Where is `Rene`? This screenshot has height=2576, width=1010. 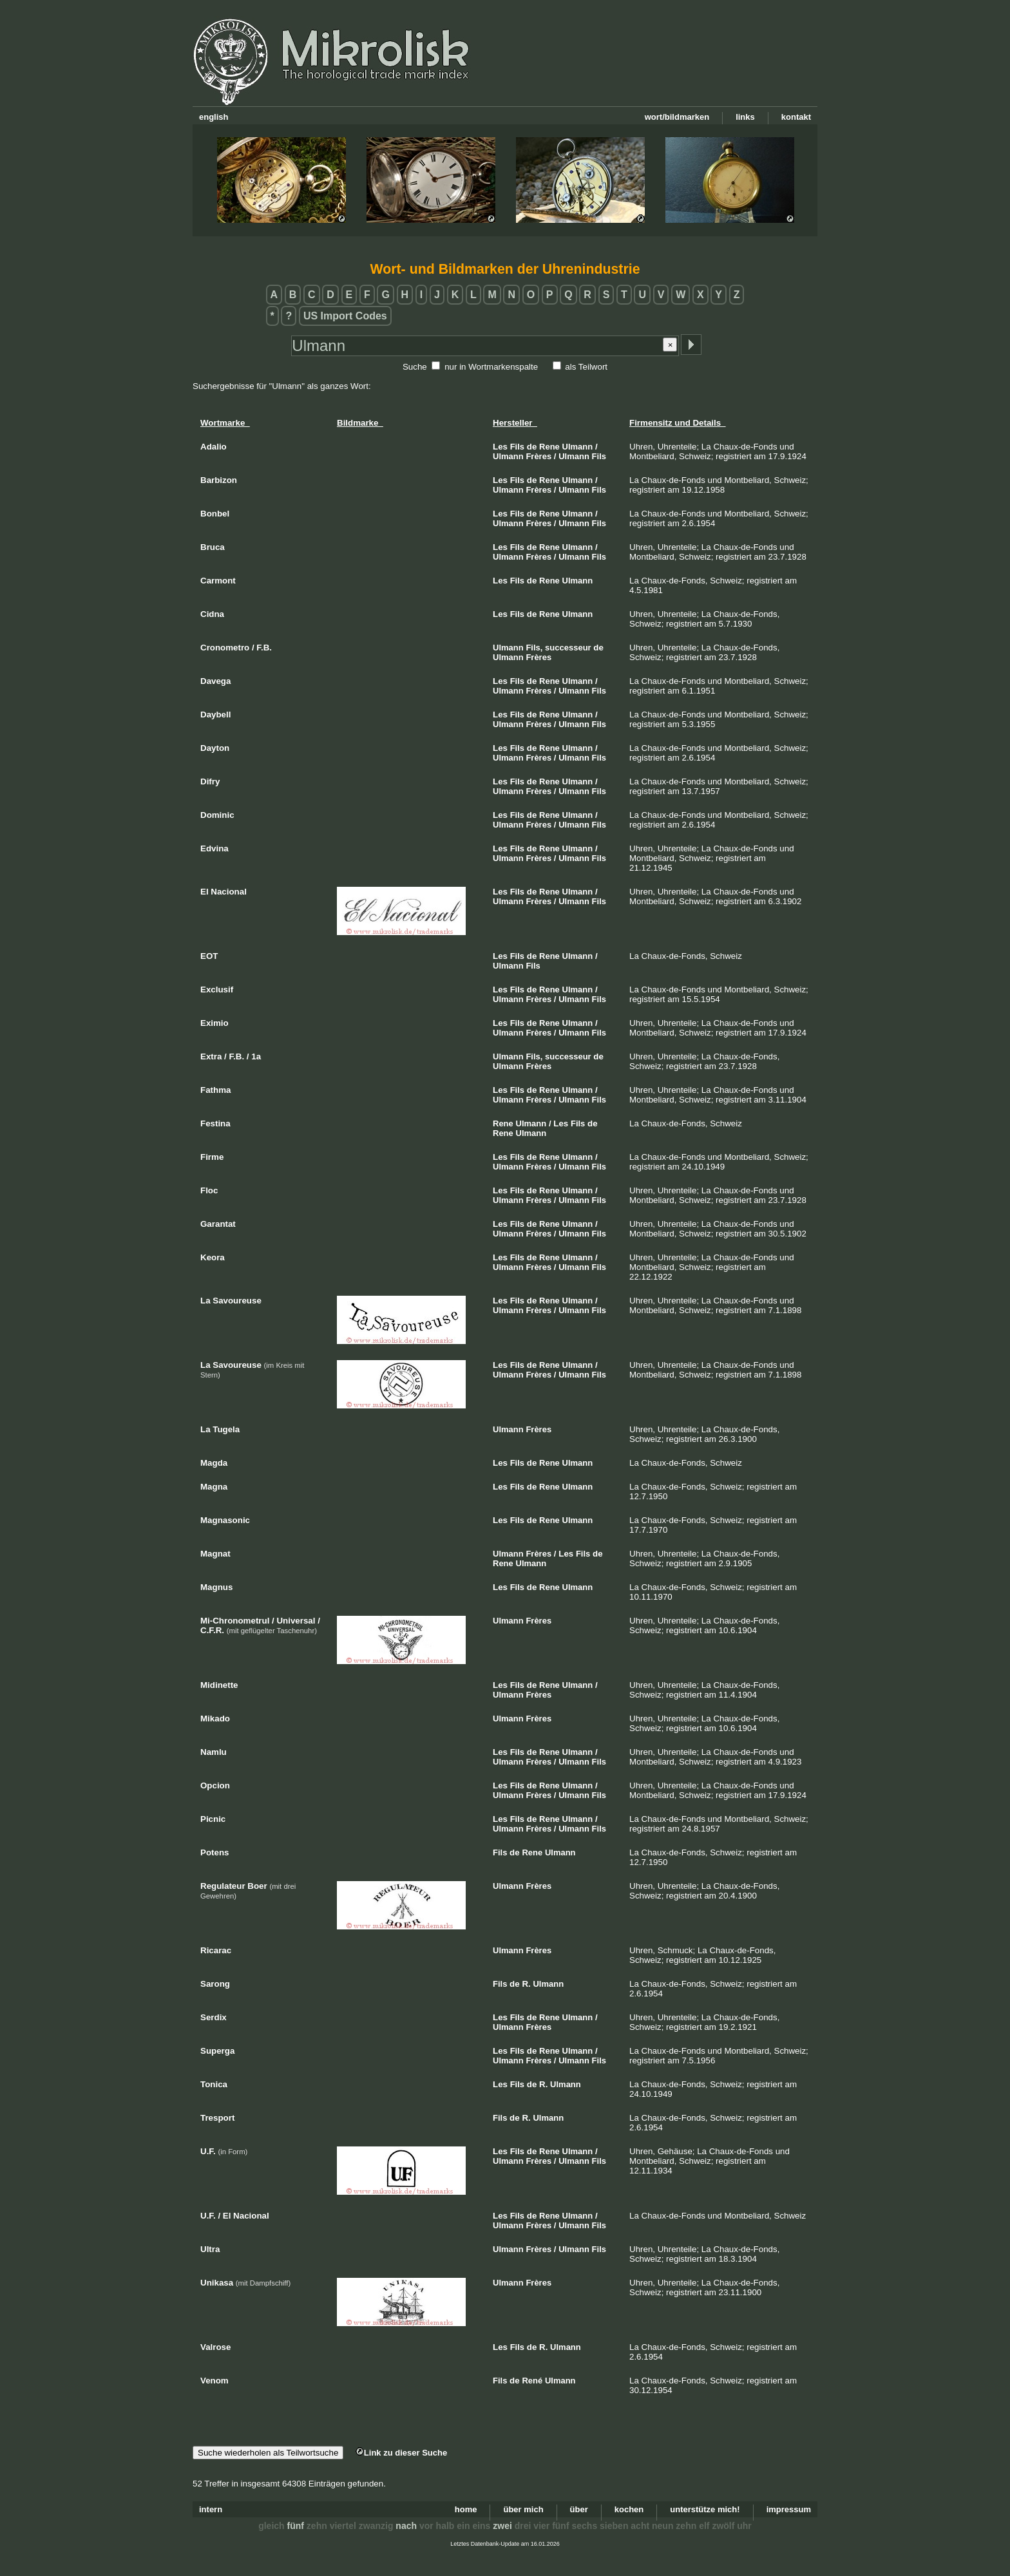
Rene is located at coordinates (549, 446).